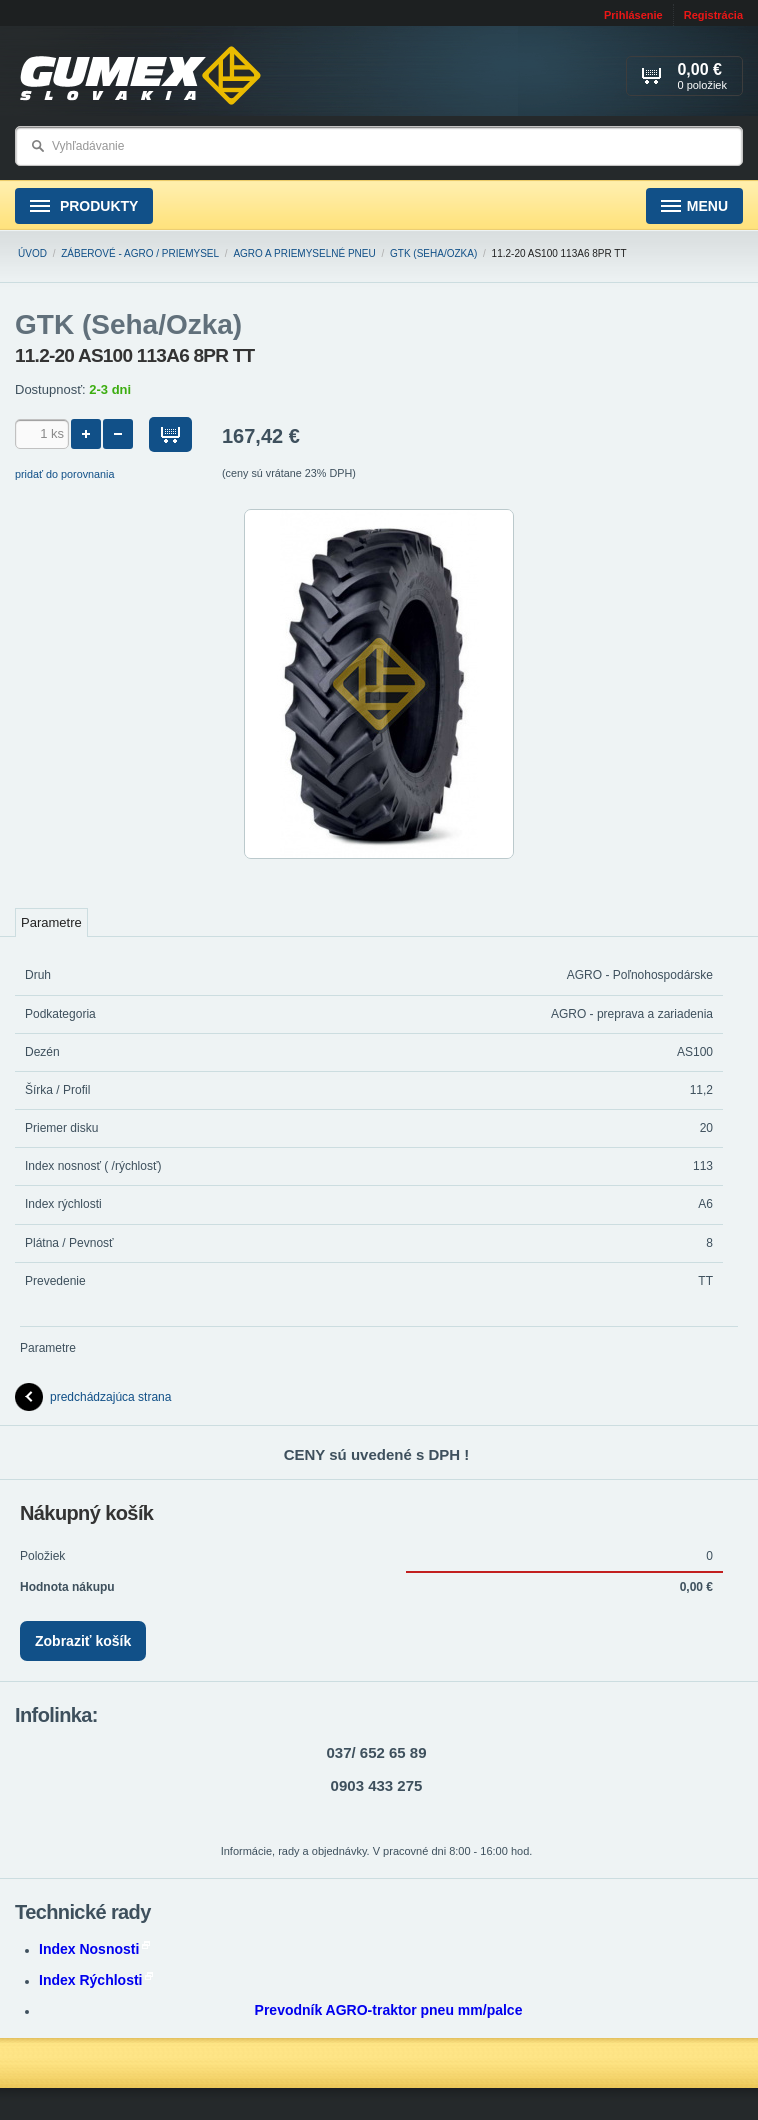 Image resolution: width=758 pixels, height=2120 pixels. What do you see at coordinates (96, 1980) in the screenshot?
I see `Index Rýchlosti` at bounding box center [96, 1980].